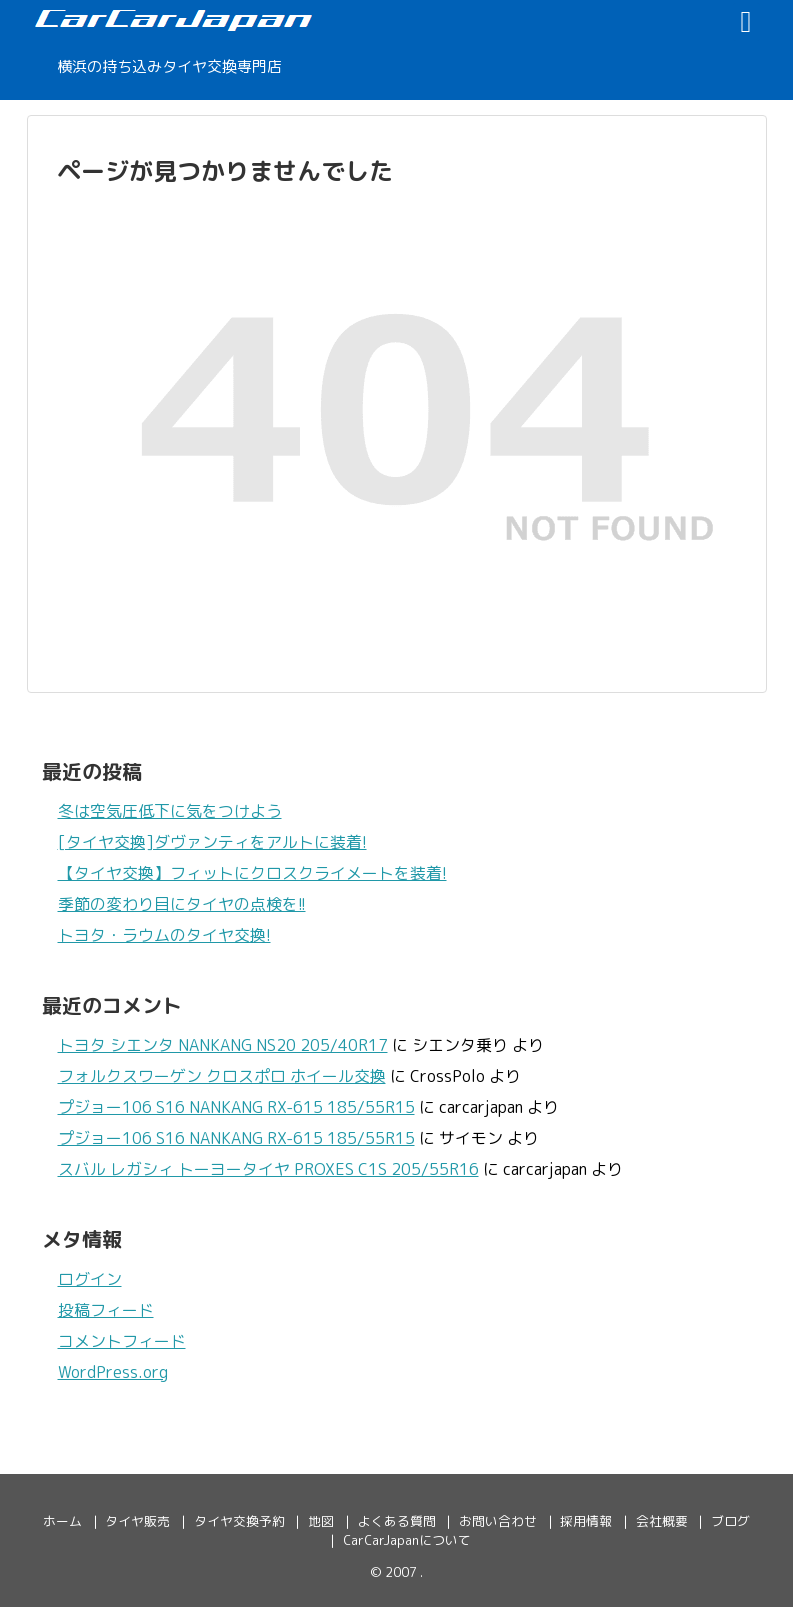 The height and width of the screenshot is (1607, 793). Describe the element at coordinates (239, 1521) in the screenshot. I see `タイヤ交換予約` at that location.